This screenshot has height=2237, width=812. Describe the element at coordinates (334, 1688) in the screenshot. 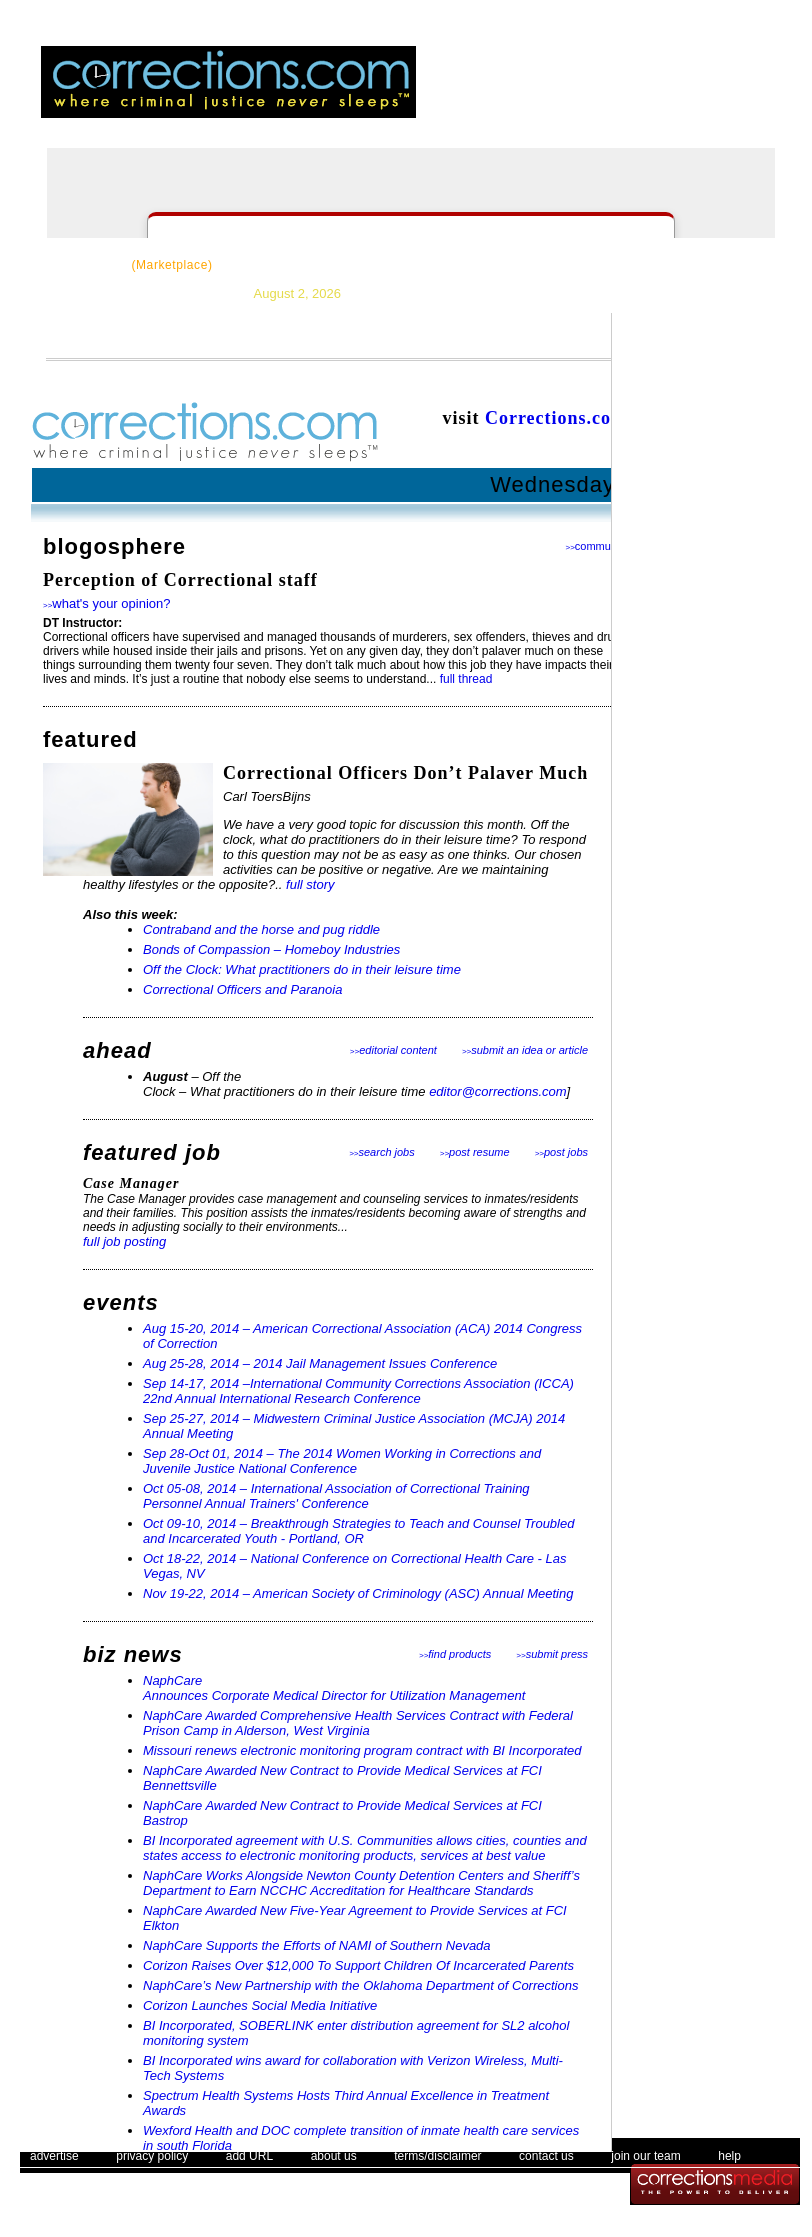

I see `NaphCare Announces Corporate Medical Director for Utilization Management` at that location.